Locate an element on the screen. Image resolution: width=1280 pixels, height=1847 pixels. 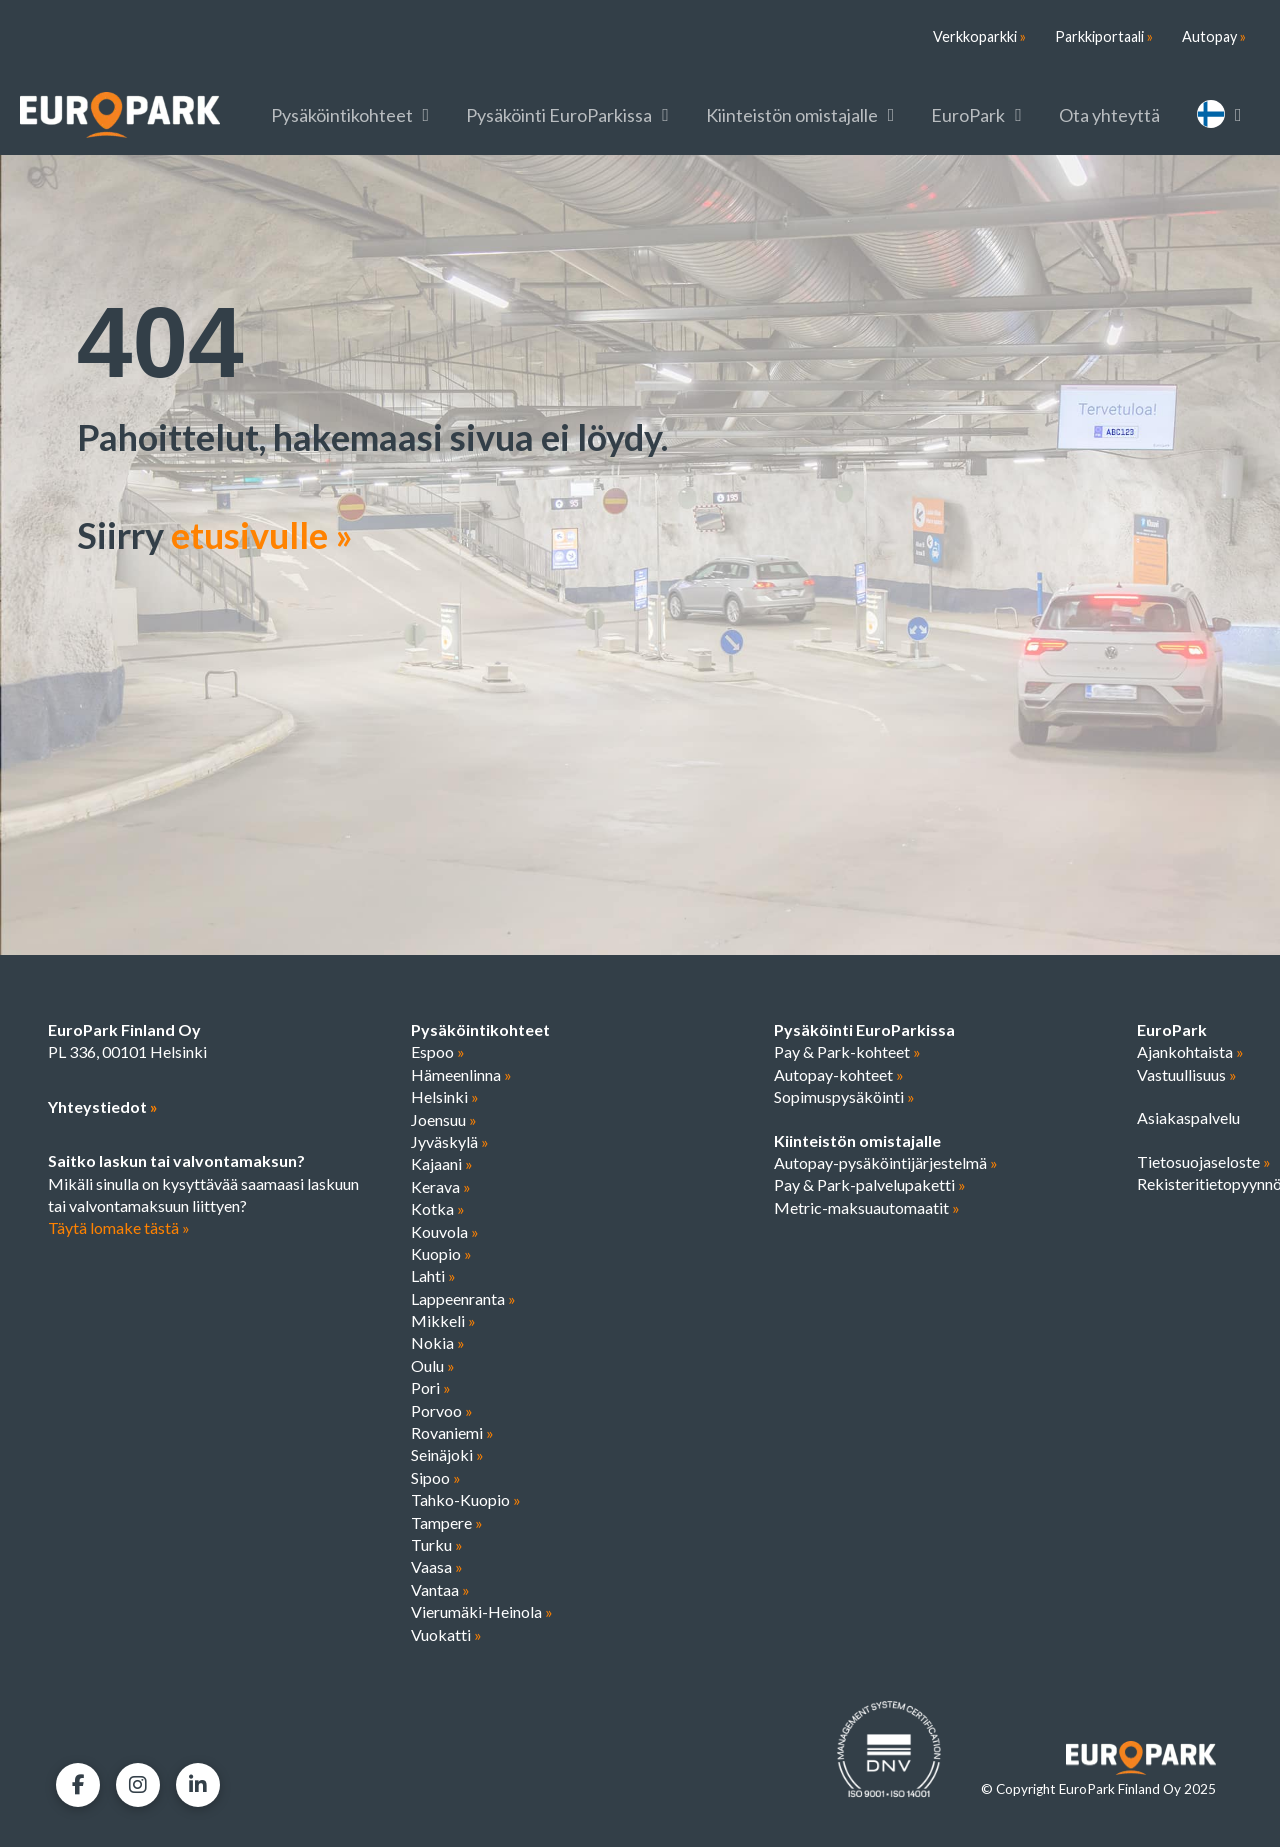
Espoo is located at coordinates (438, 1051).